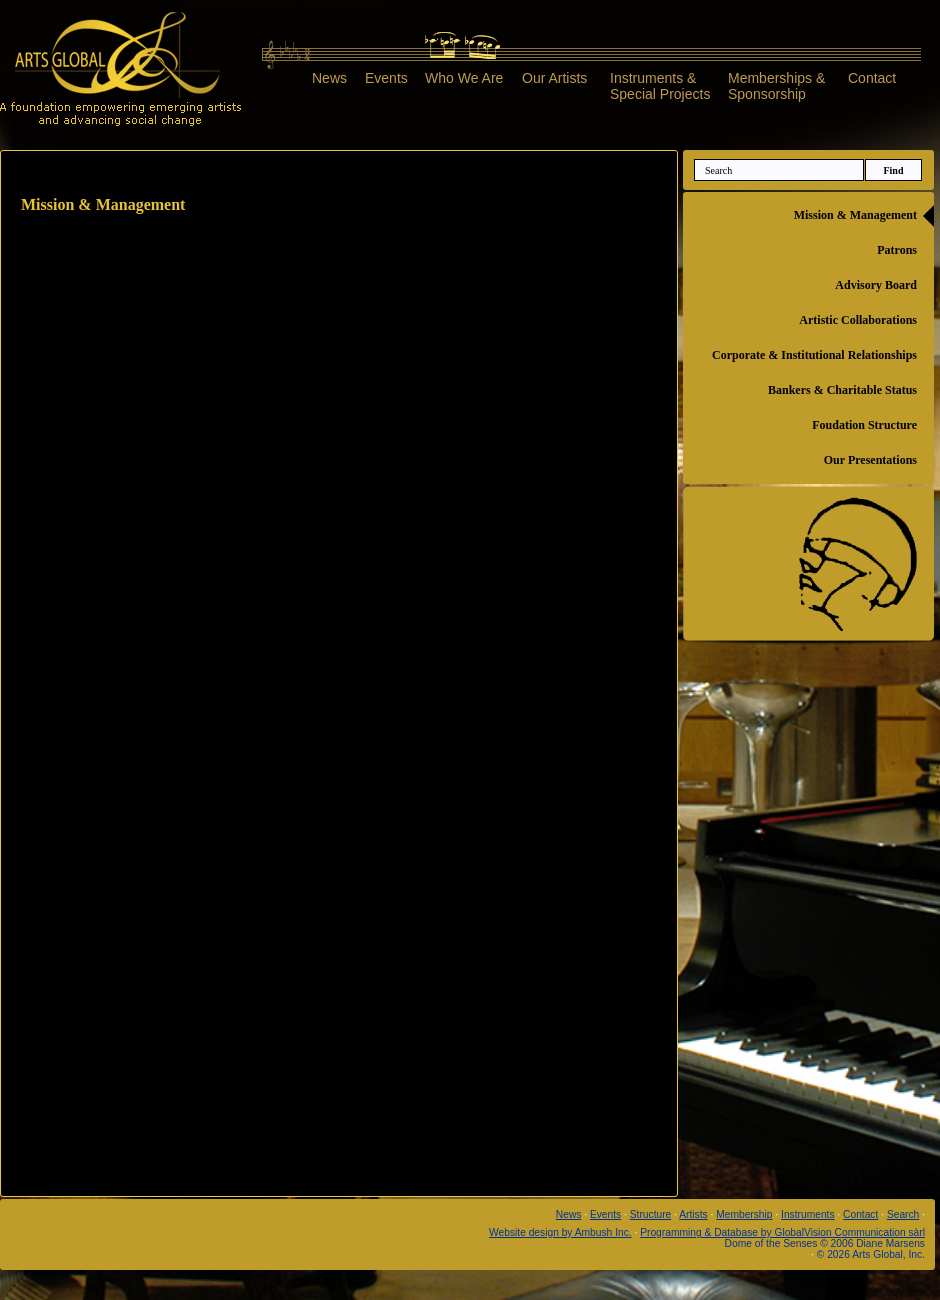 Image resolution: width=940 pixels, height=1300 pixels. What do you see at coordinates (782, 1232) in the screenshot?
I see `Programming & Database by GlobalVision Communication sàrl` at bounding box center [782, 1232].